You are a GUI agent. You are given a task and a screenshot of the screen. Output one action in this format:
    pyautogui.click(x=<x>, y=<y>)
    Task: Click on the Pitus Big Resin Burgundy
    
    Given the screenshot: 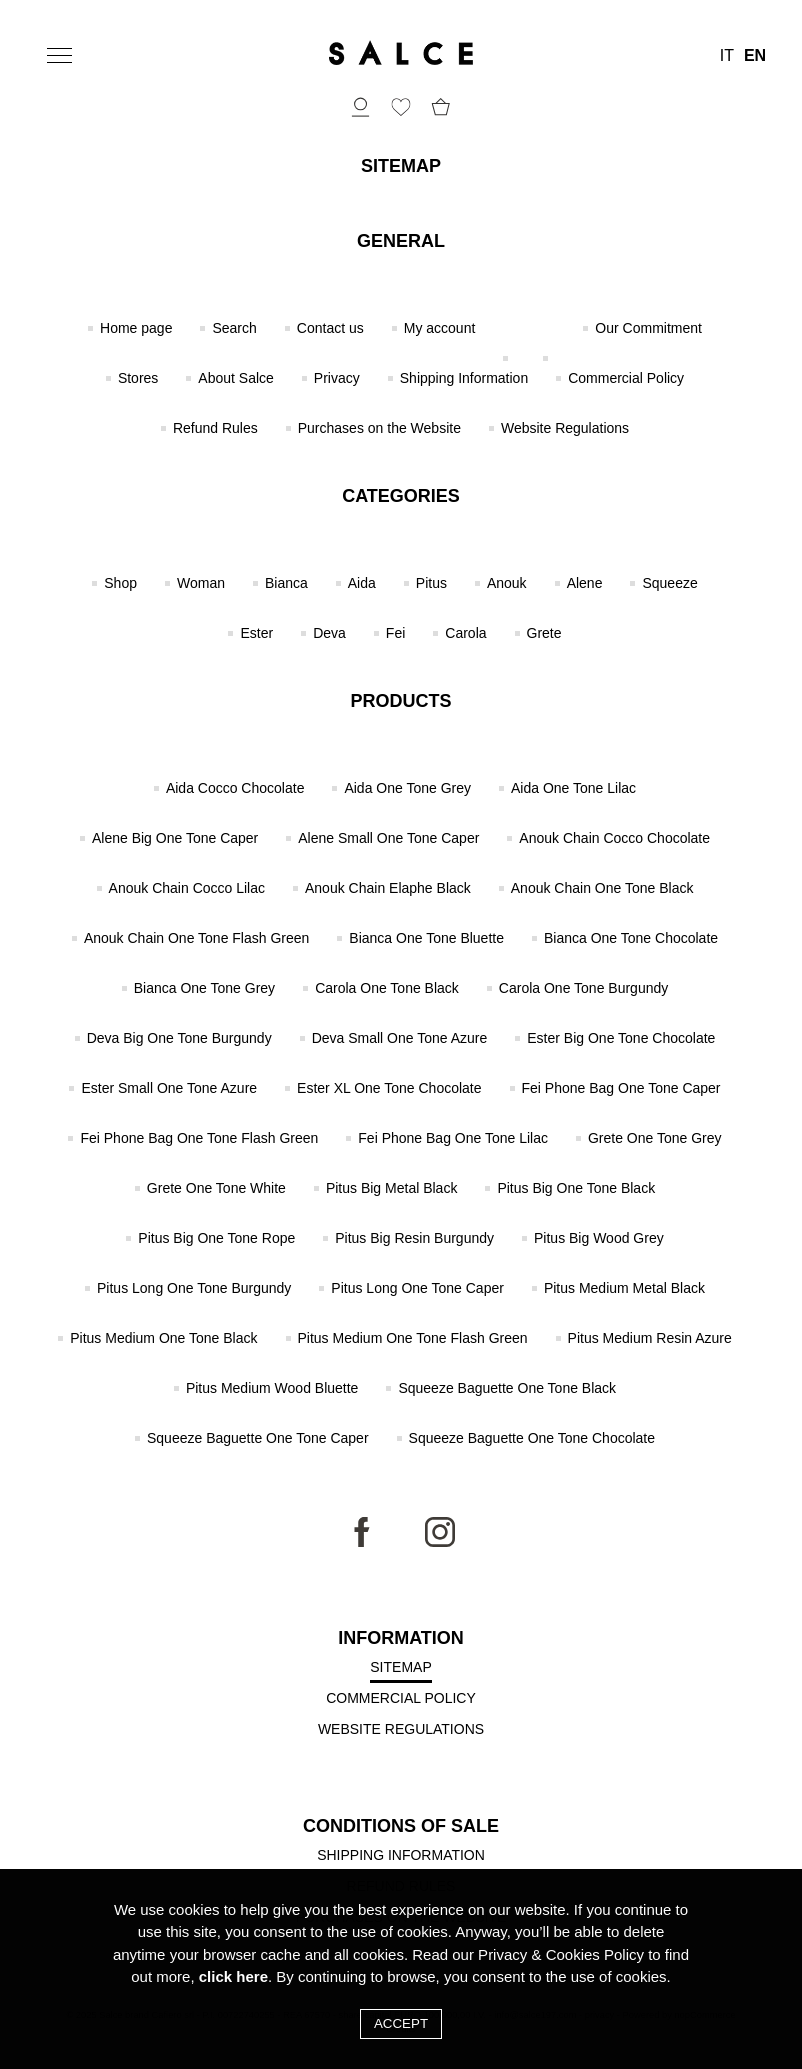 What is the action you would take?
    pyautogui.click(x=414, y=1238)
    